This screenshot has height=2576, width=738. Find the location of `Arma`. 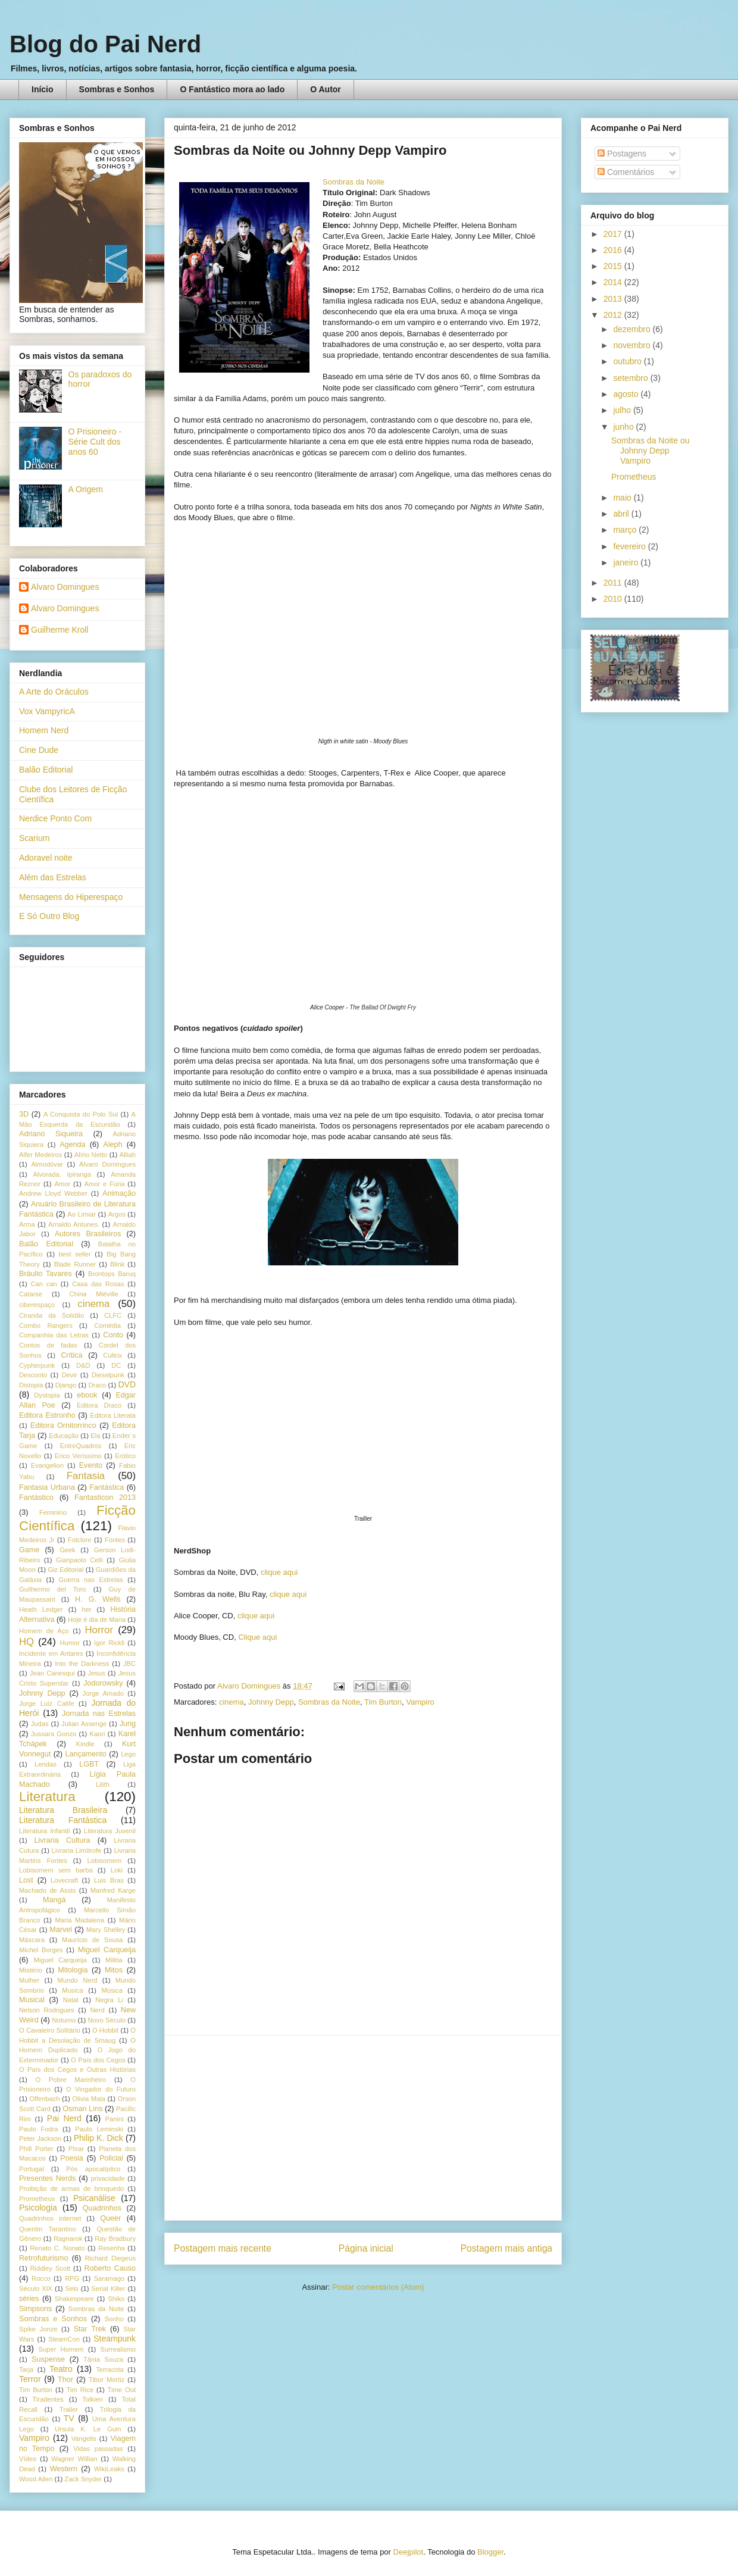

Arma is located at coordinates (27, 1224).